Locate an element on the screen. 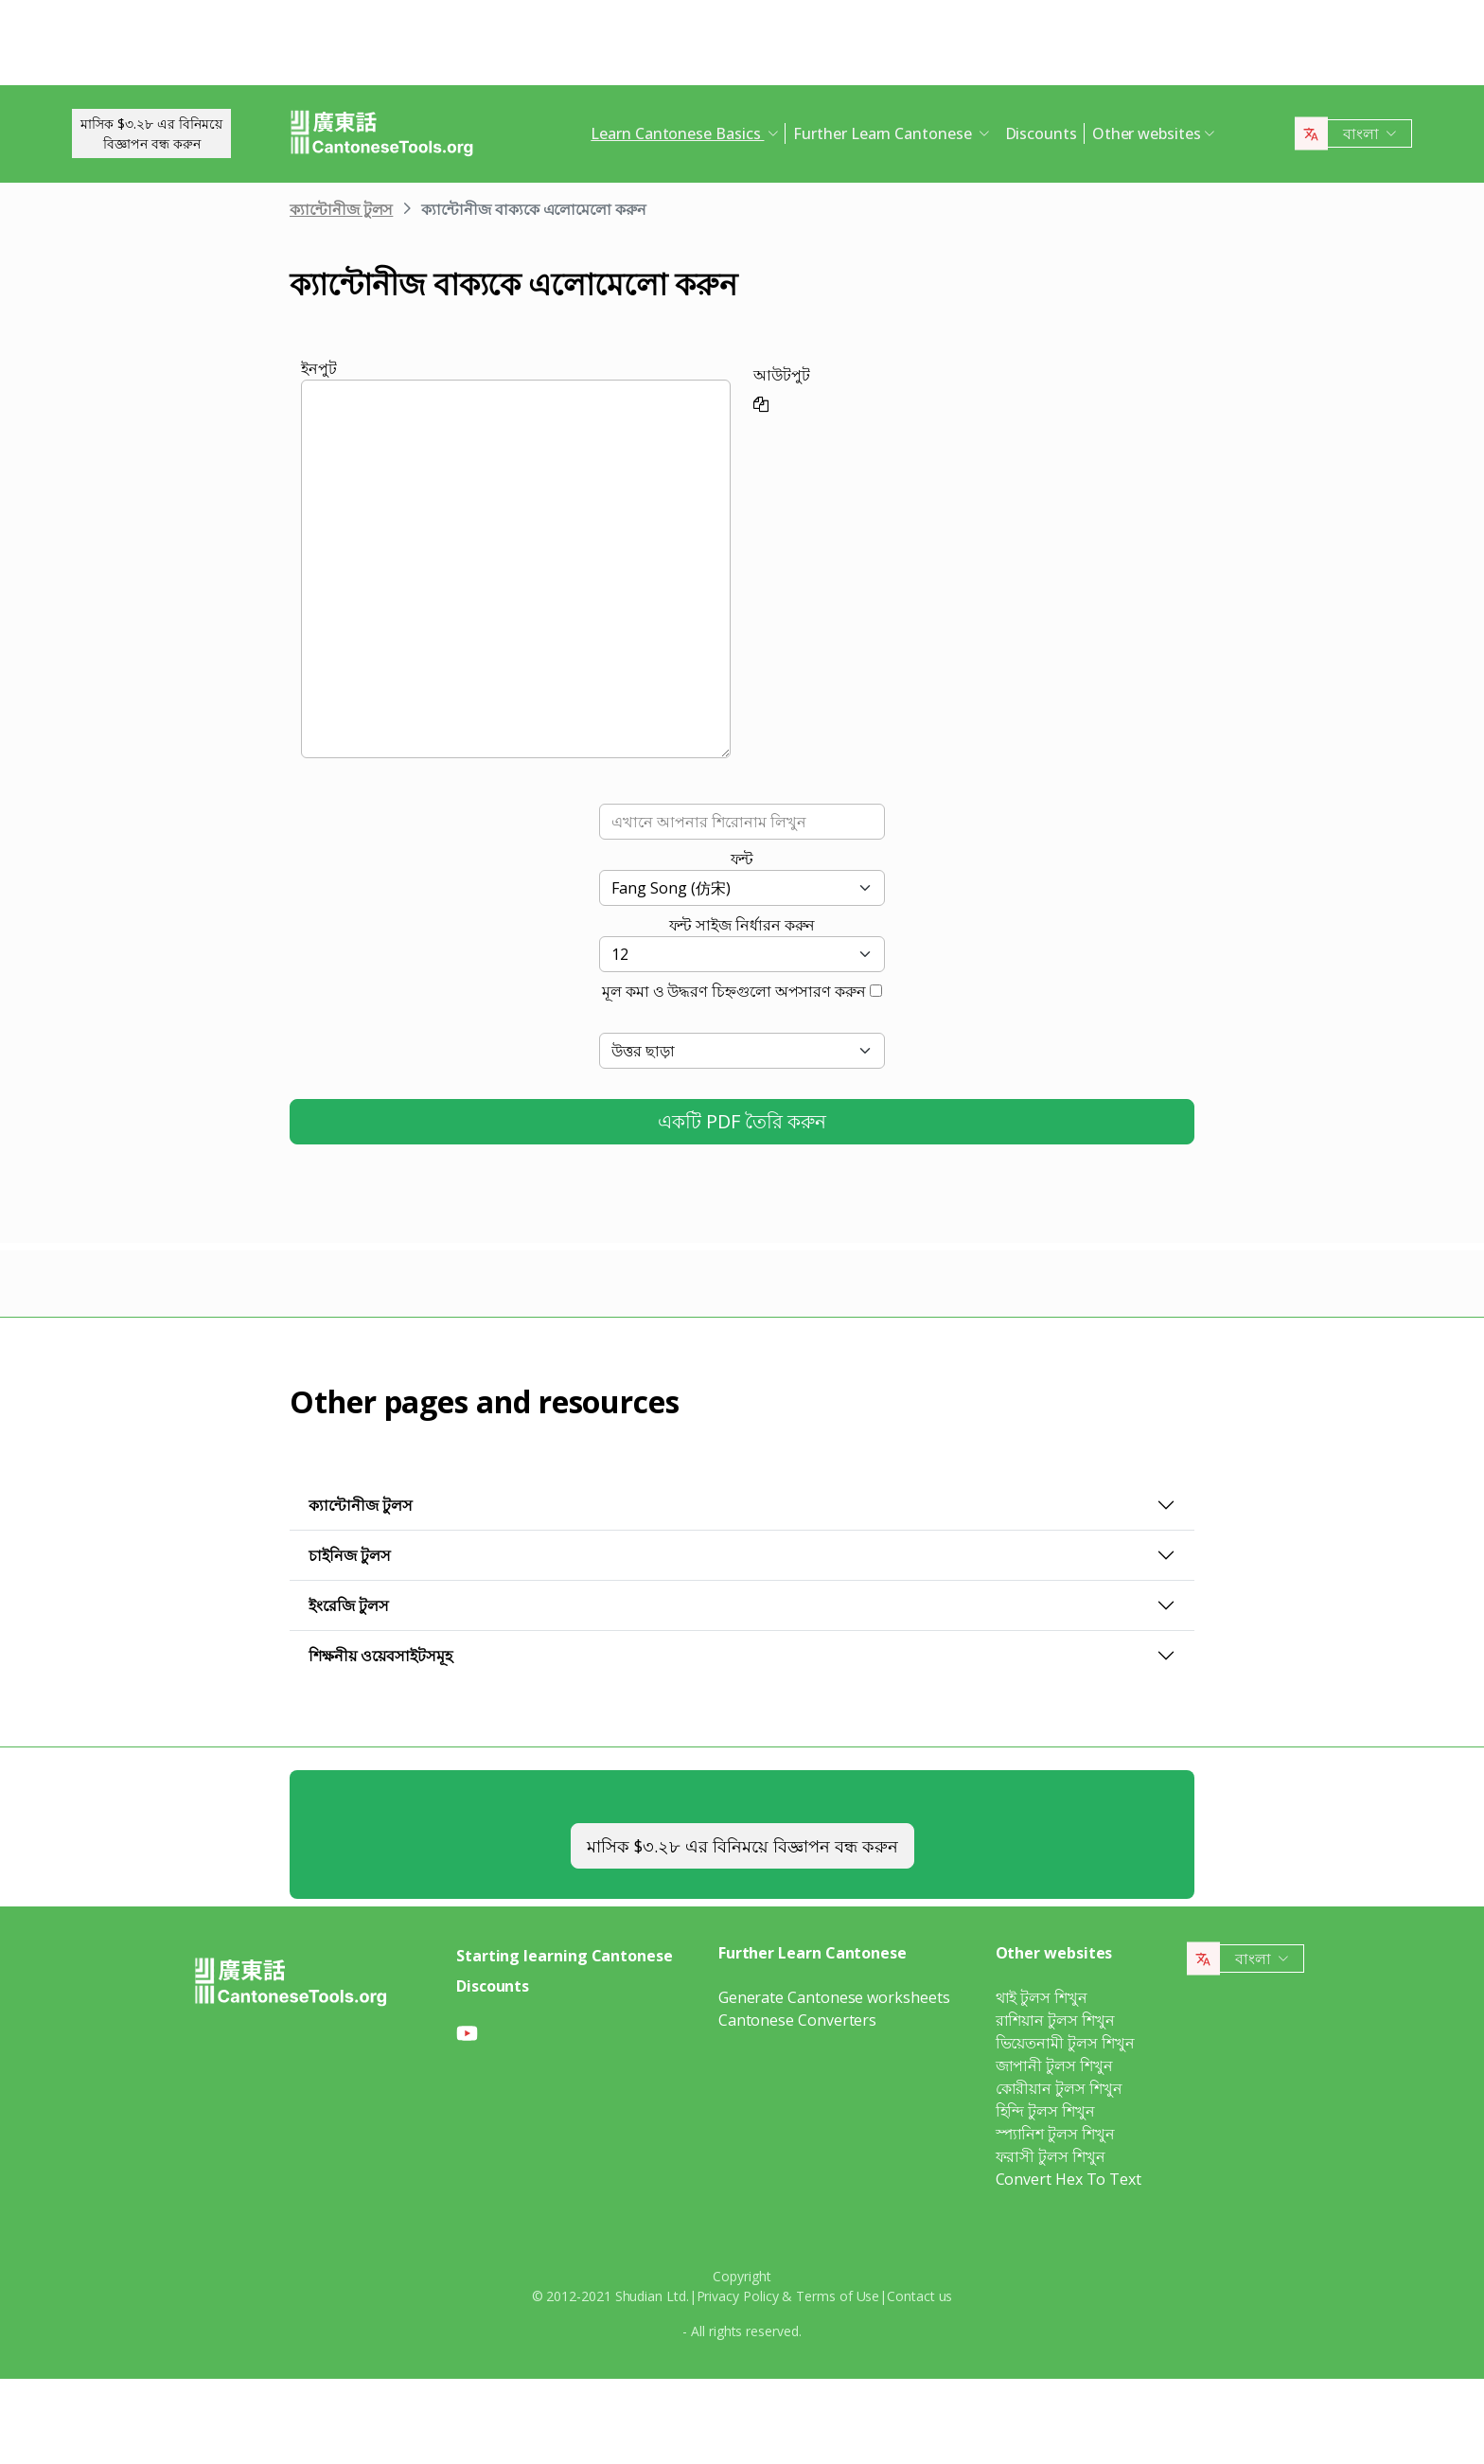  কোরীয়ান টুলস শিখুন is located at coordinates (1059, 2088).